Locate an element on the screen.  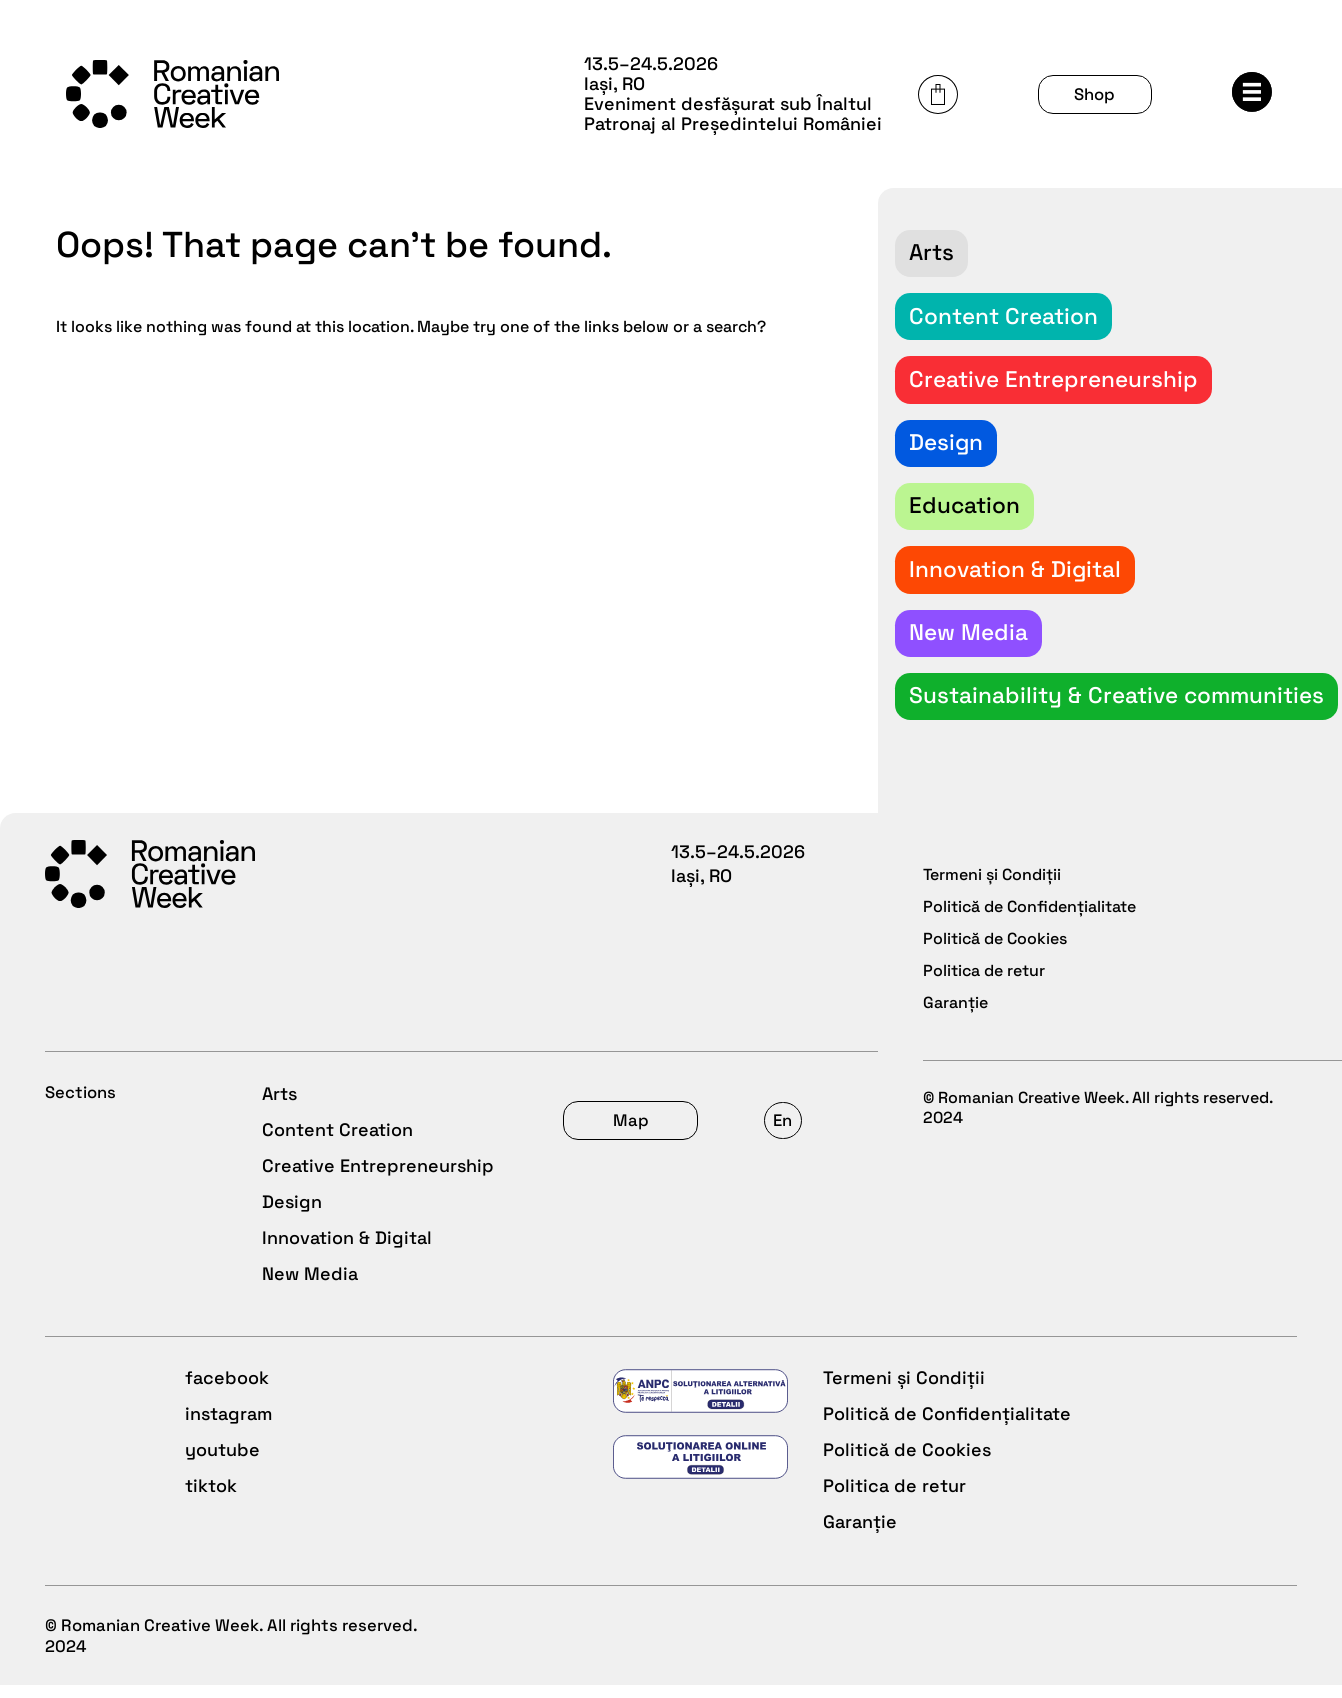
Newsroom is located at coordinates (716, 1187).